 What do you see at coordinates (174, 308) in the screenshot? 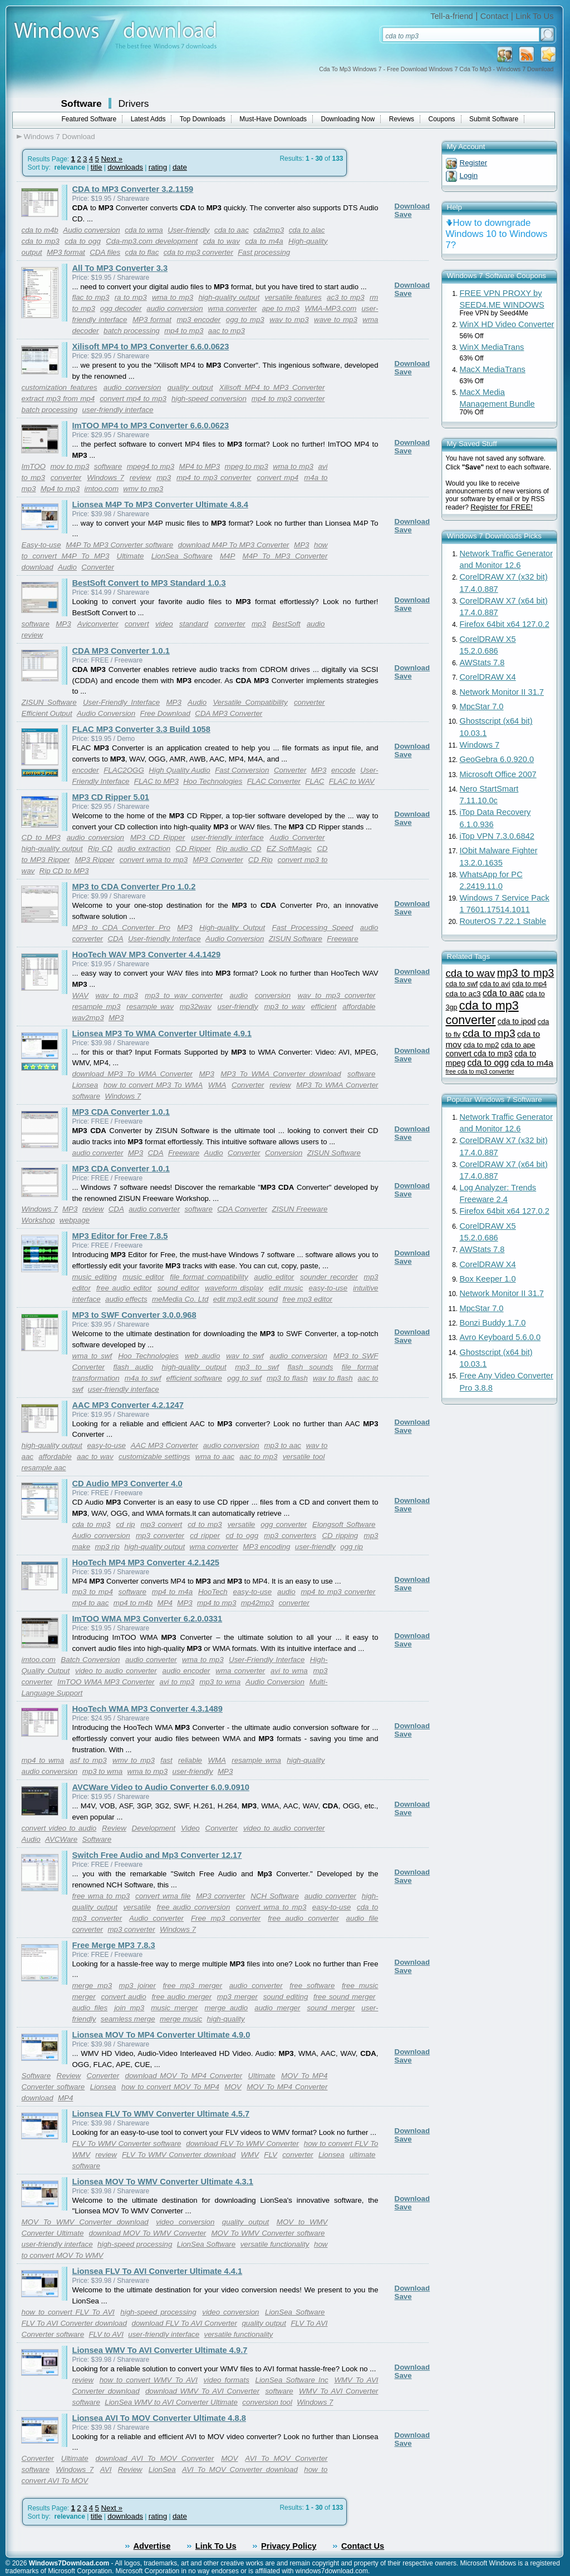
I see `audio conversion` at bounding box center [174, 308].